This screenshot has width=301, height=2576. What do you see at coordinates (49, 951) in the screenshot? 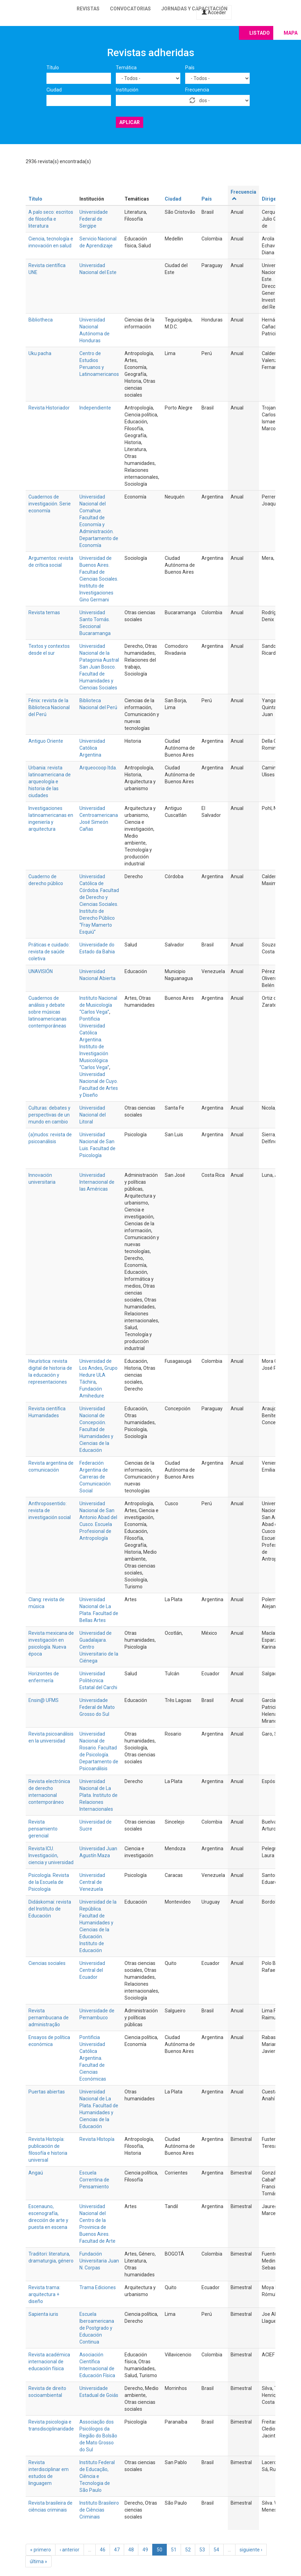
I see `Práticas e cuidado: revista de saúde coletiva` at bounding box center [49, 951].